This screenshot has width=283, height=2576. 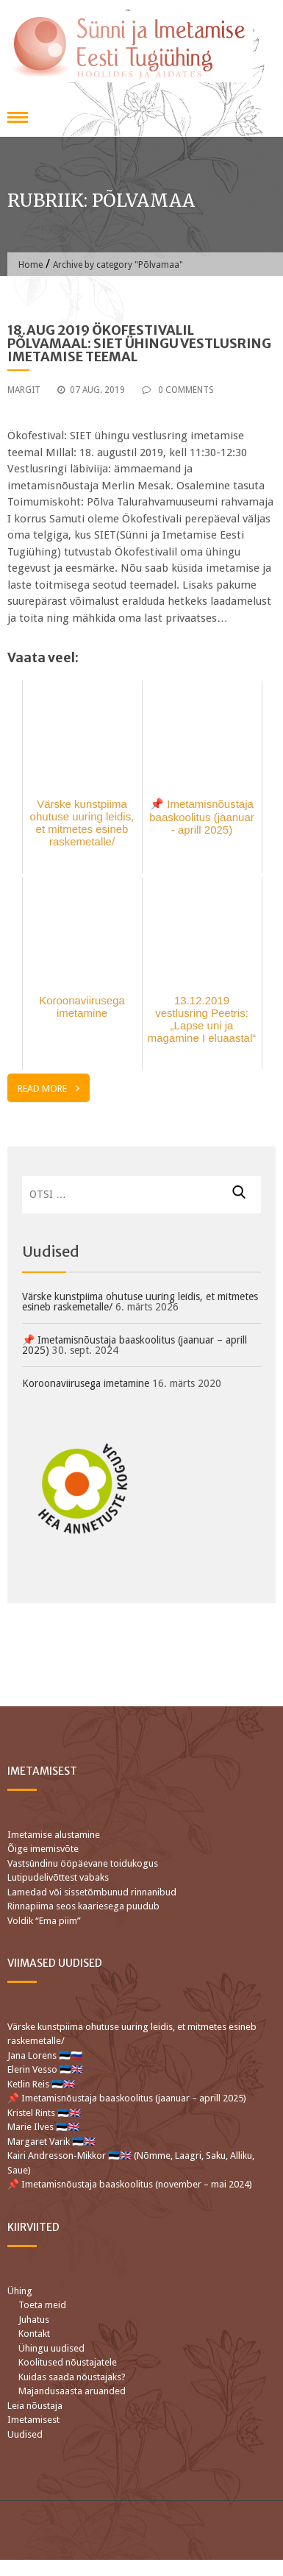 I want to click on Kontakt, so click(x=34, y=2333).